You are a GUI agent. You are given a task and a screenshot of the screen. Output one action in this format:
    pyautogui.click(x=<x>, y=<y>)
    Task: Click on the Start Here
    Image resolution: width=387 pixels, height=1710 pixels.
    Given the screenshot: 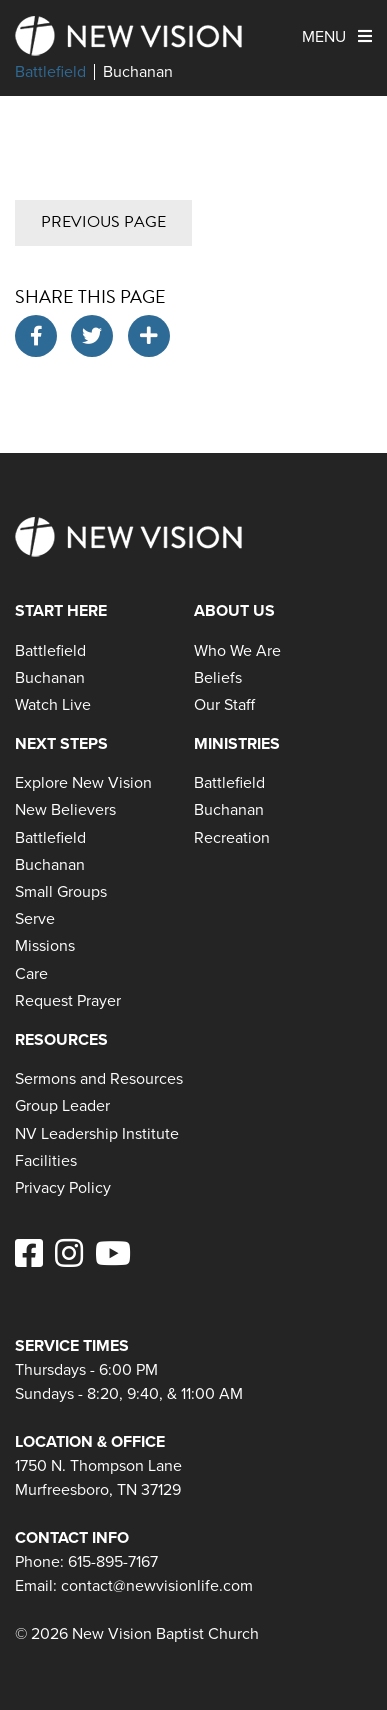 What is the action you would take?
    pyautogui.click(x=61, y=610)
    